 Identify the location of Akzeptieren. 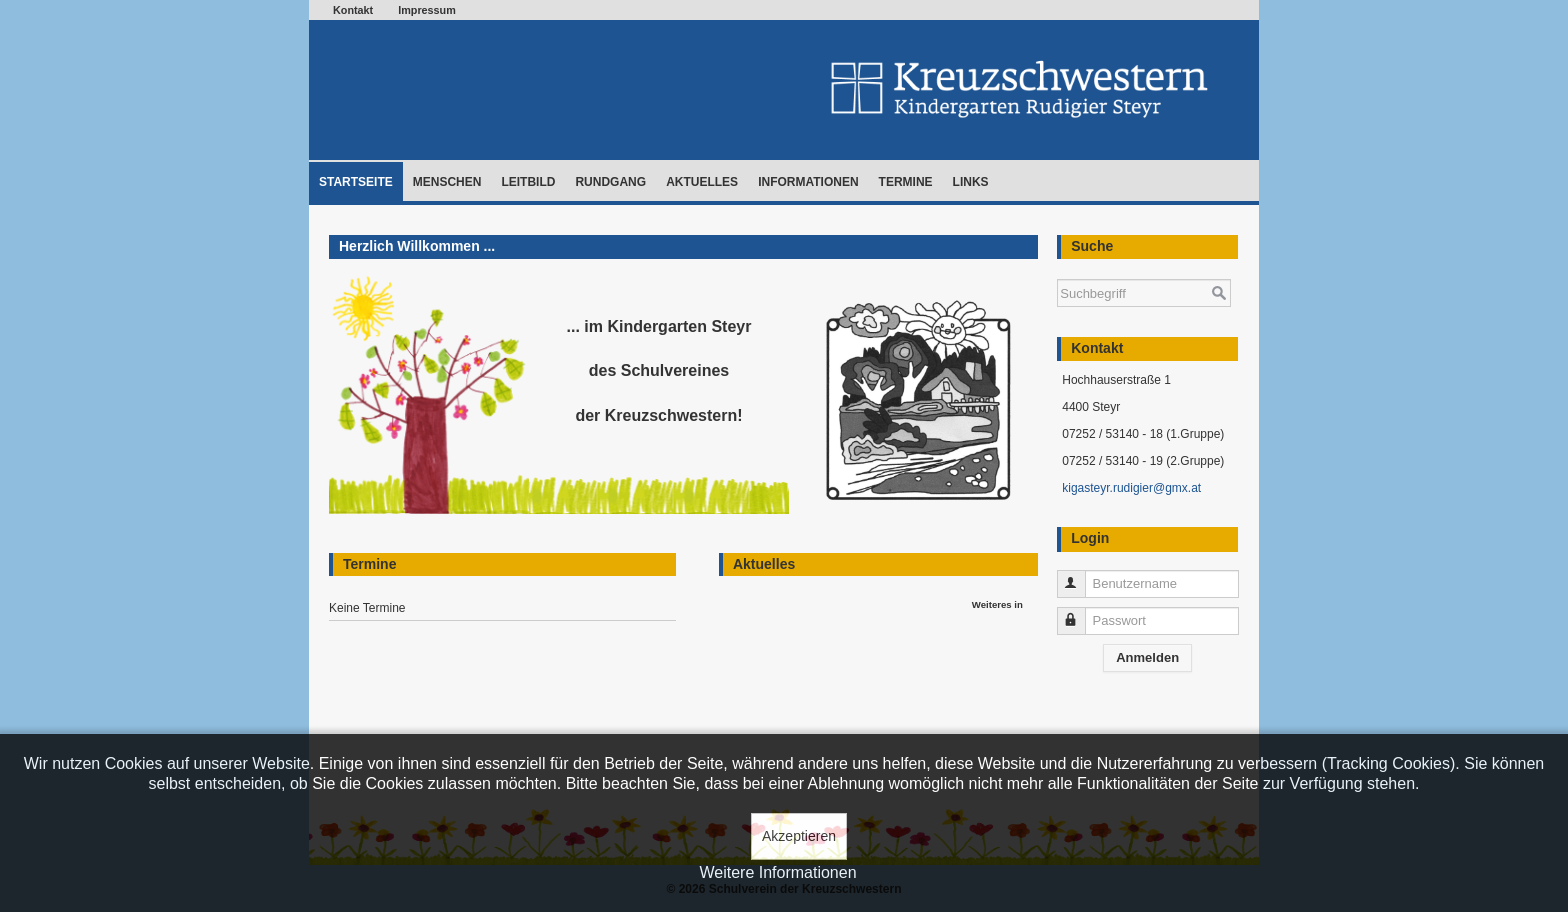
(799, 836).